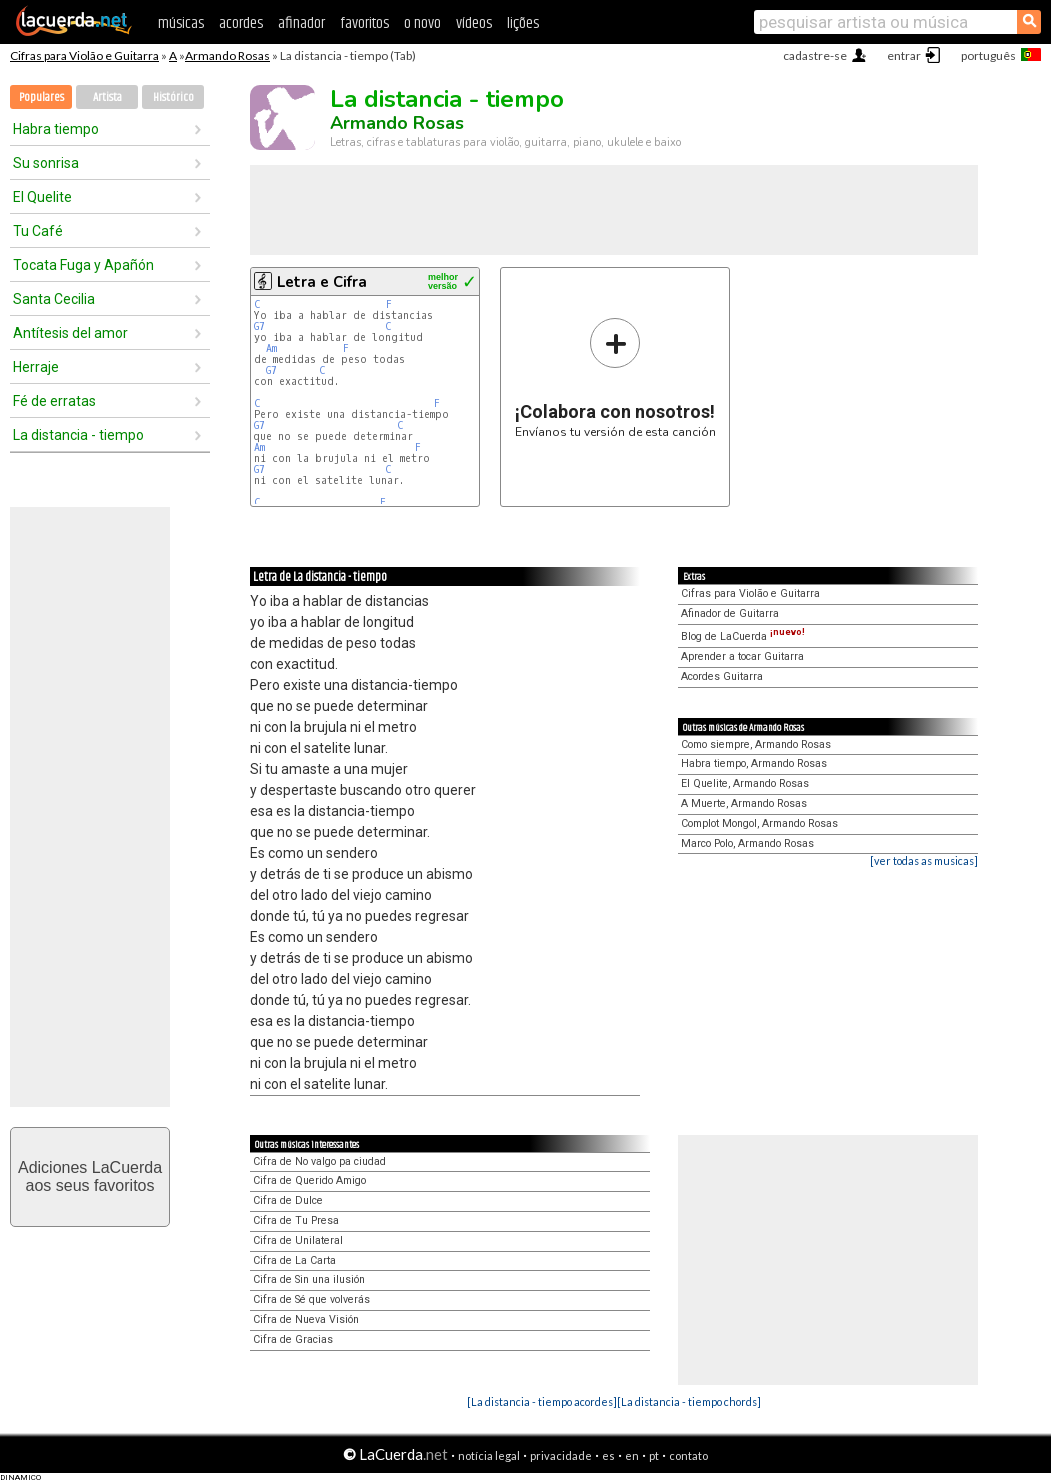 This screenshot has width=1051, height=1482. Describe the element at coordinates (70, 333) in the screenshot. I see `Antítesis del amor` at that location.